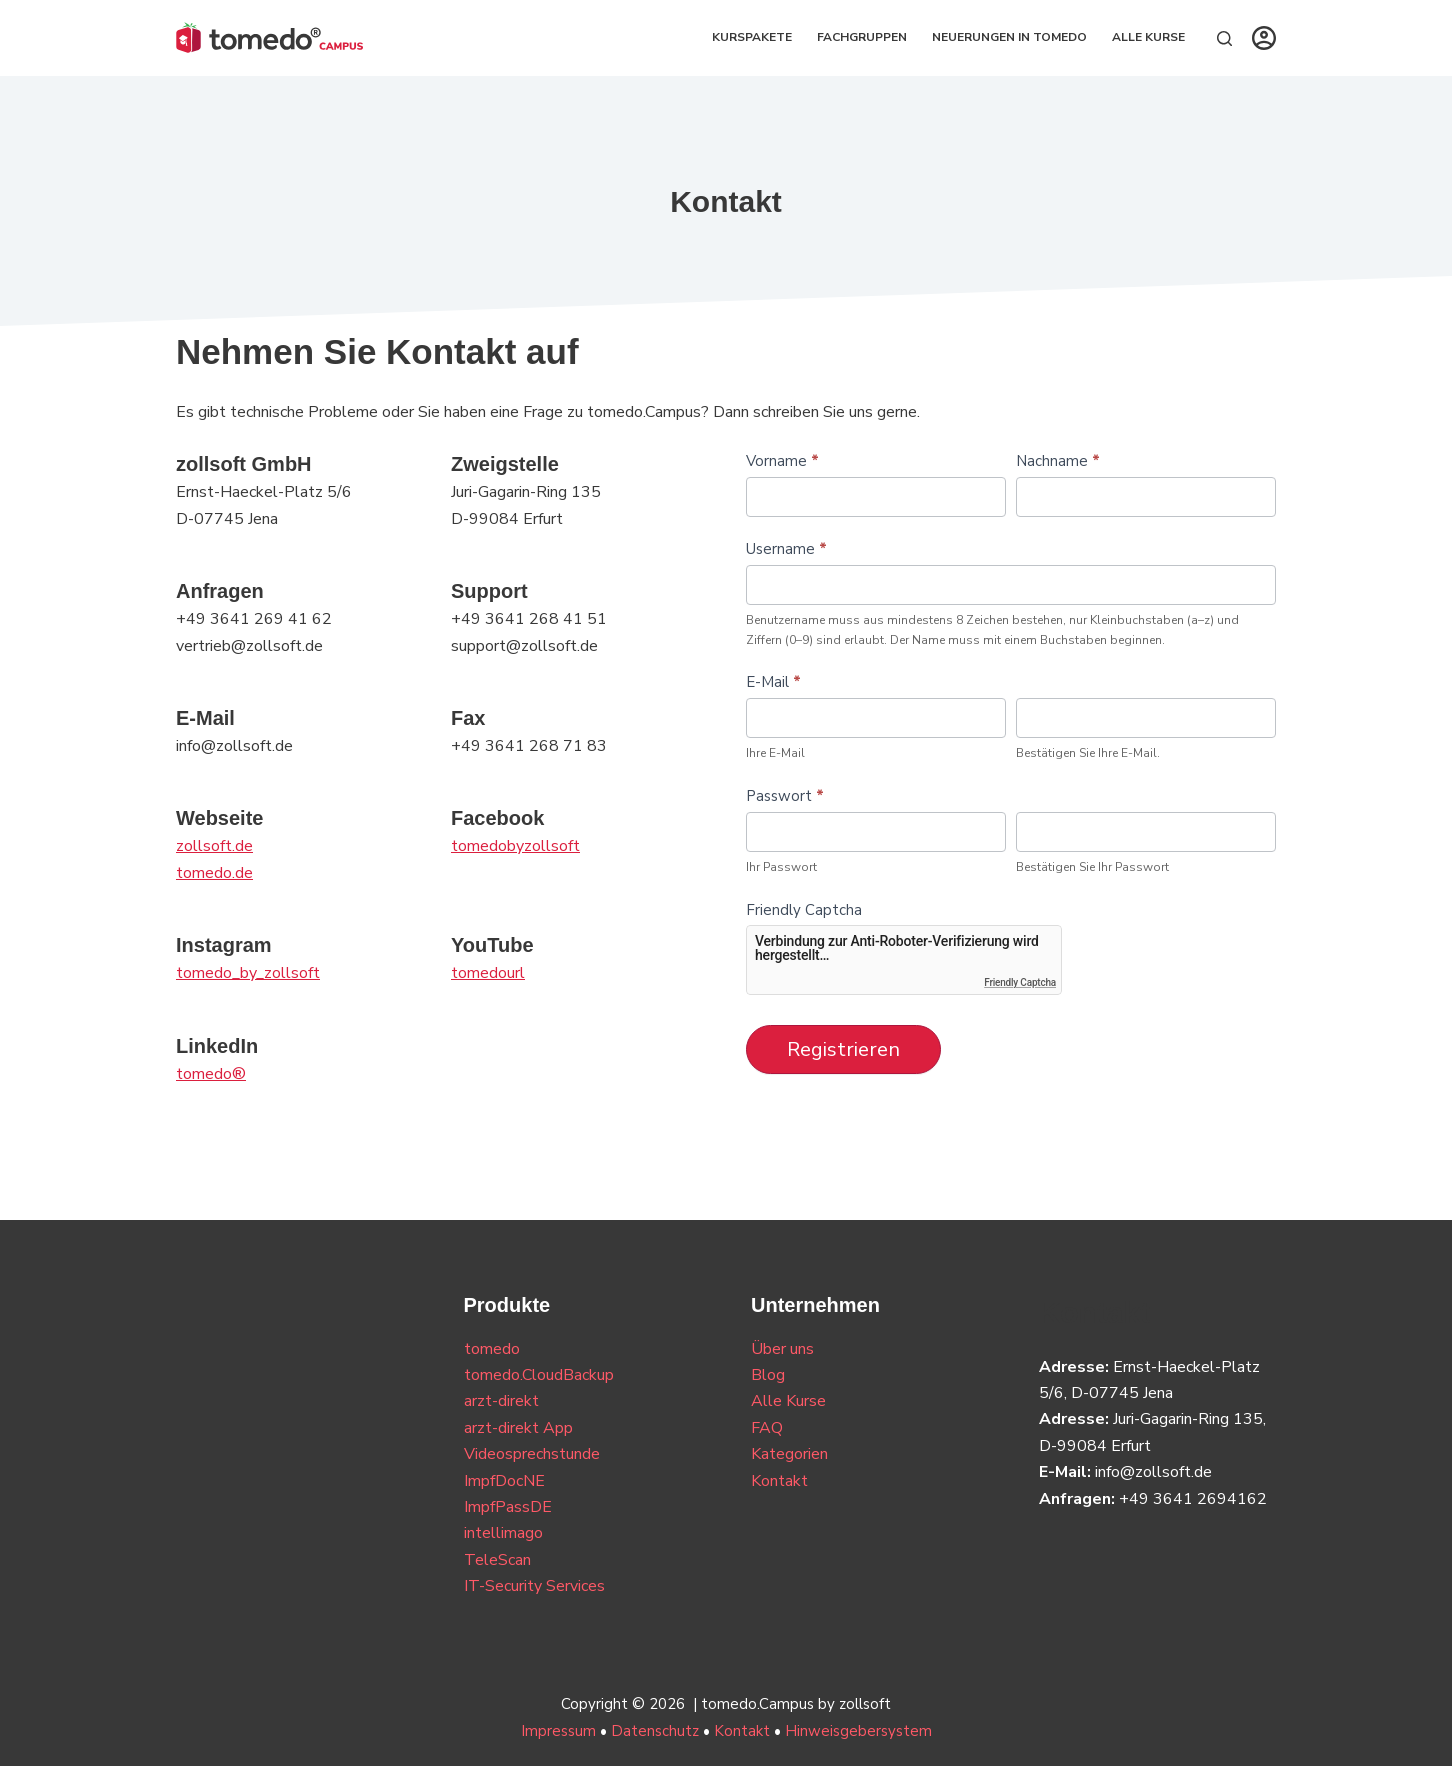 The image size is (1452, 1766). I want to click on Friendly Captcha, so click(804, 910).